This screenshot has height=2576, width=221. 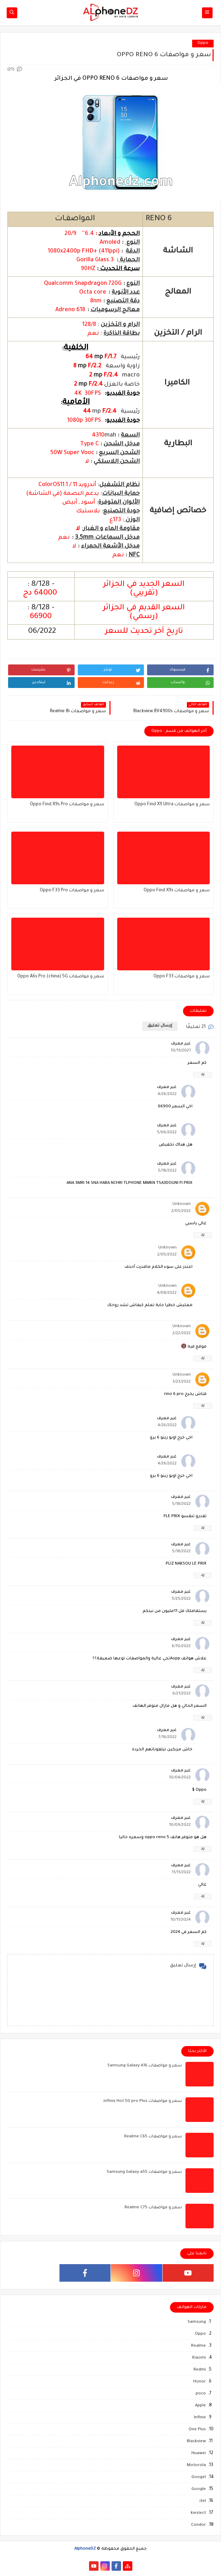 What do you see at coordinates (85, 2549) in the screenshot?
I see `AlphoneDZ` at bounding box center [85, 2549].